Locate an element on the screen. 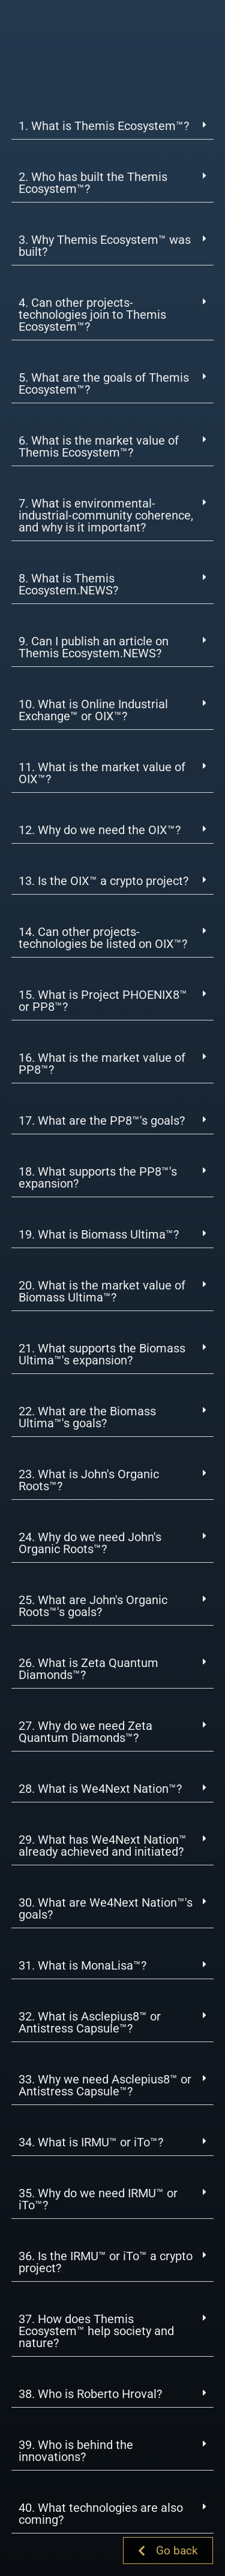 This screenshot has height=2576, width=225. 24. Why do we need John's Organic Roots™? is located at coordinates (90, 1543).